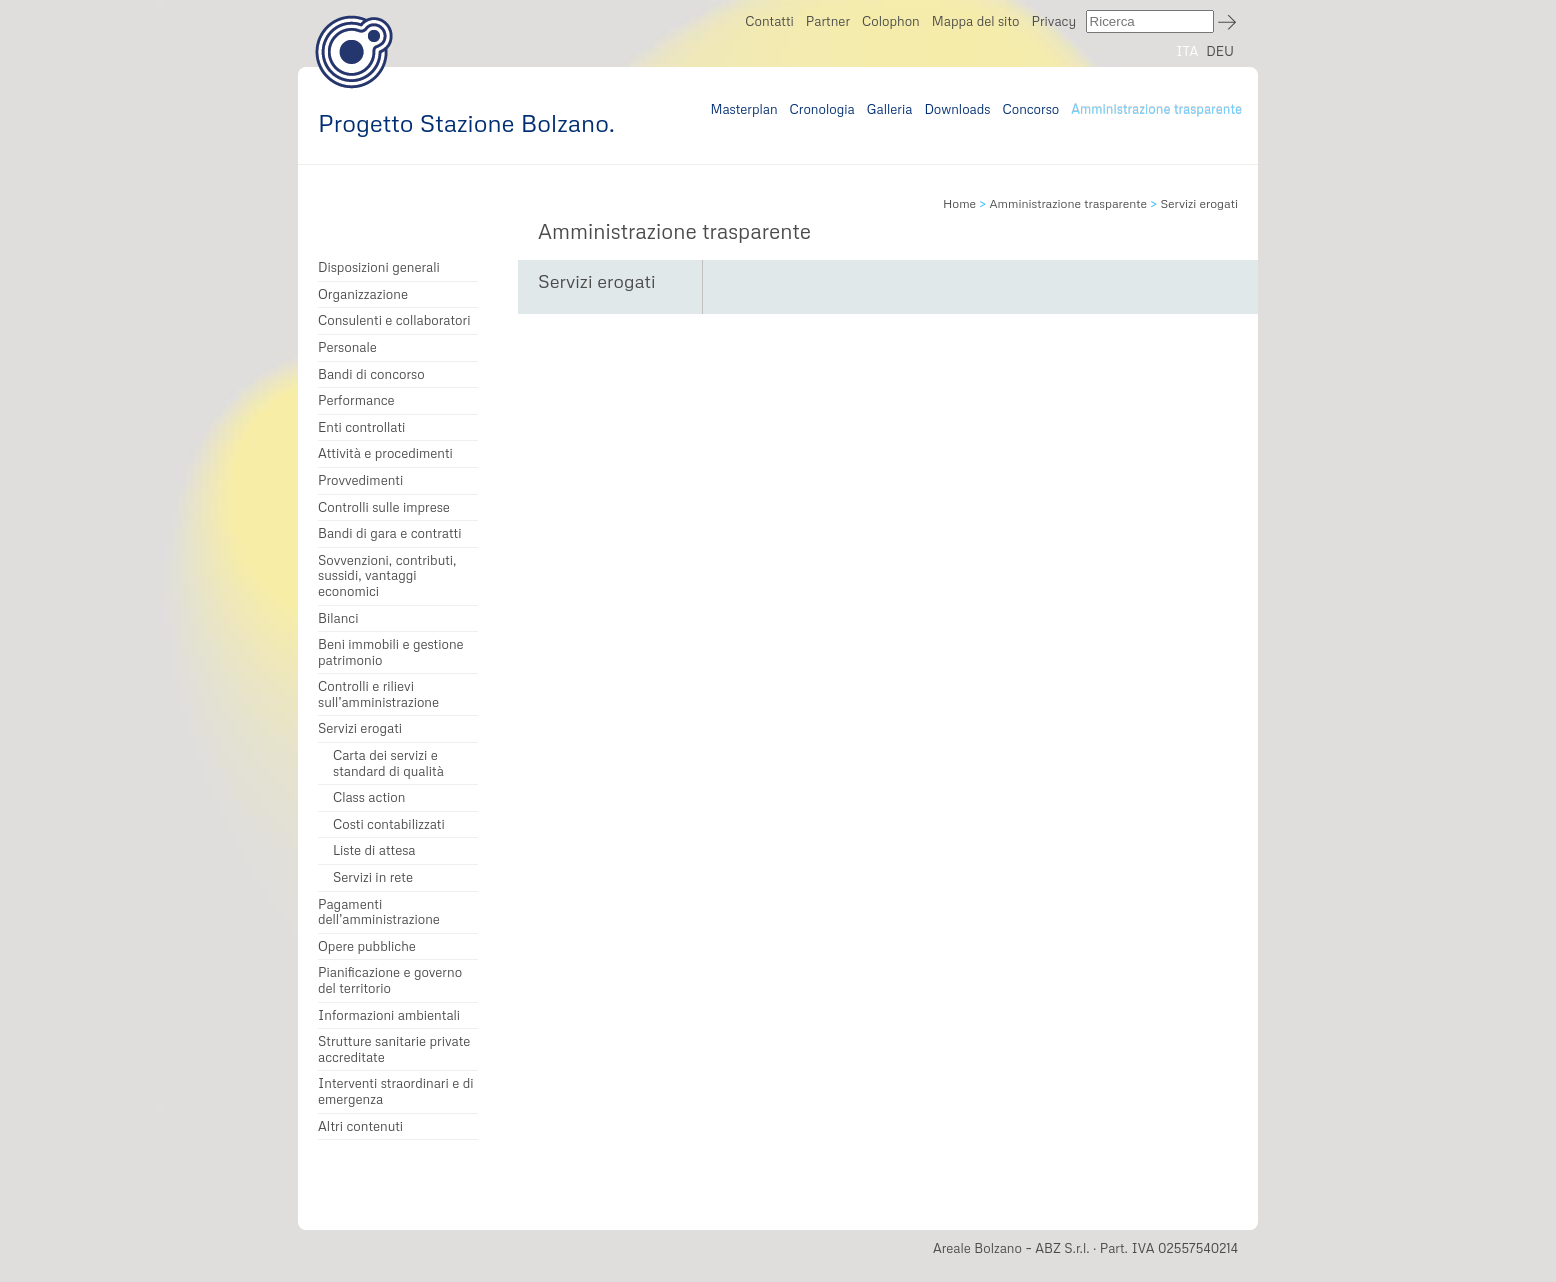 This screenshot has height=1282, width=1556. Describe the element at coordinates (388, 763) in the screenshot. I see `Carta dei servizi e standard di qualità` at that location.